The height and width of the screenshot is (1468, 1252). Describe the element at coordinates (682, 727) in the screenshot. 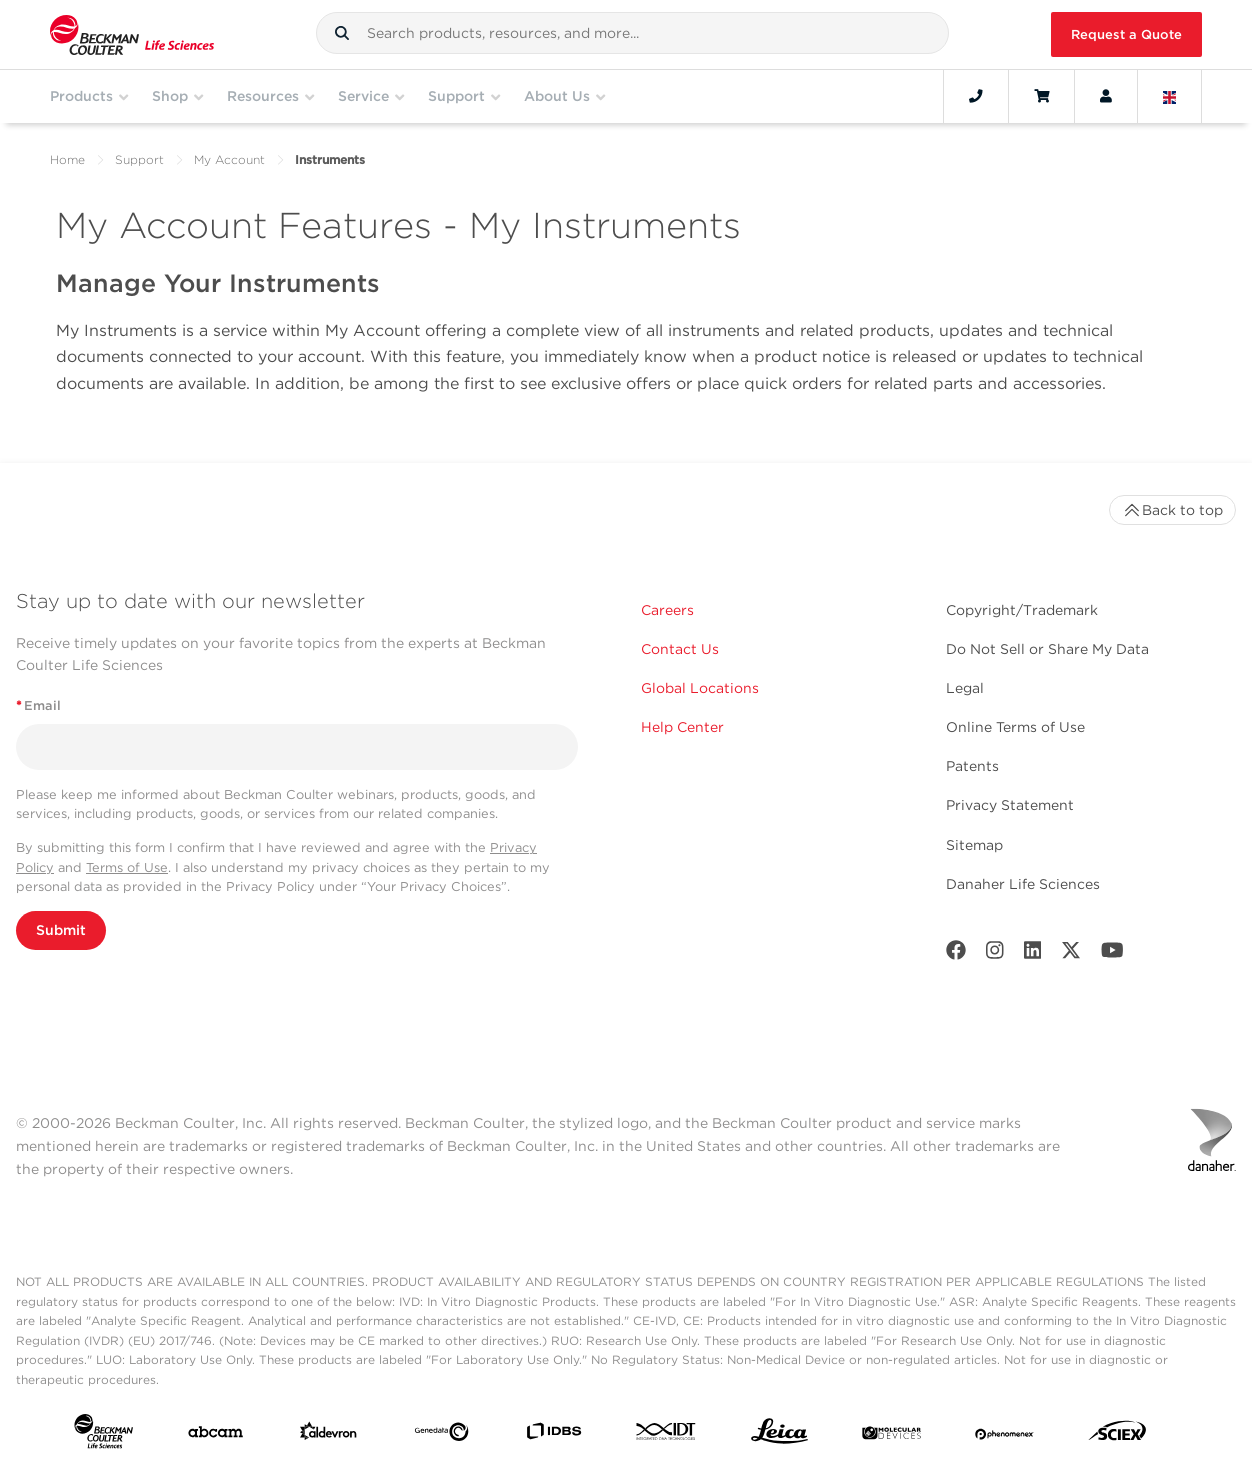

I see `Help Center` at that location.